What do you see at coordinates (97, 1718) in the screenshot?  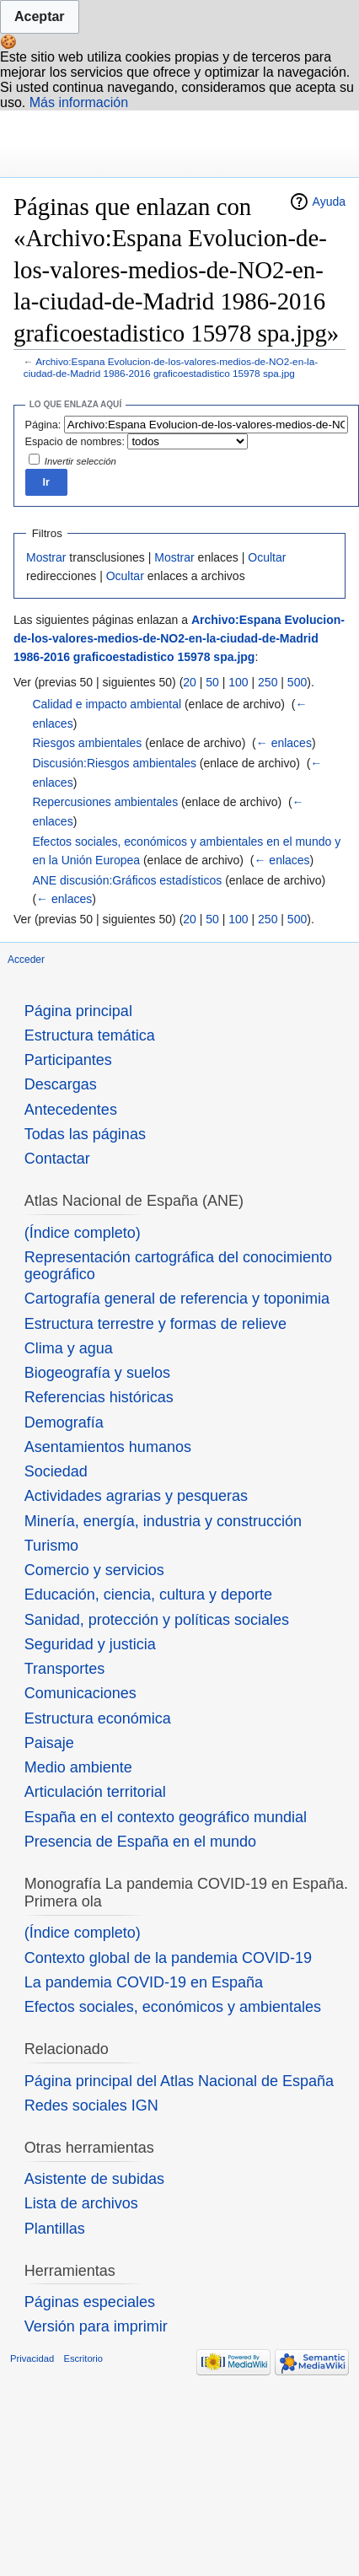 I see `Estructura económica` at bounding box center [97, 1718].